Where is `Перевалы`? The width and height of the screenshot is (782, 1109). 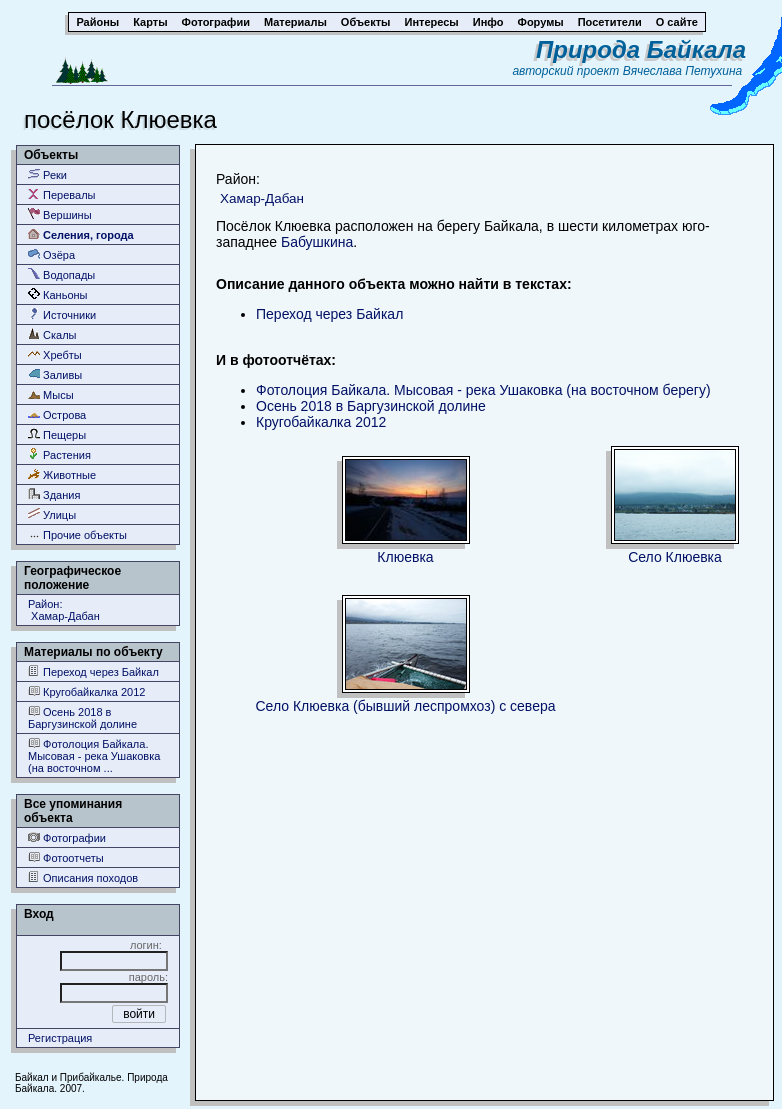
Перевалы is located at coordinates (61, 194).